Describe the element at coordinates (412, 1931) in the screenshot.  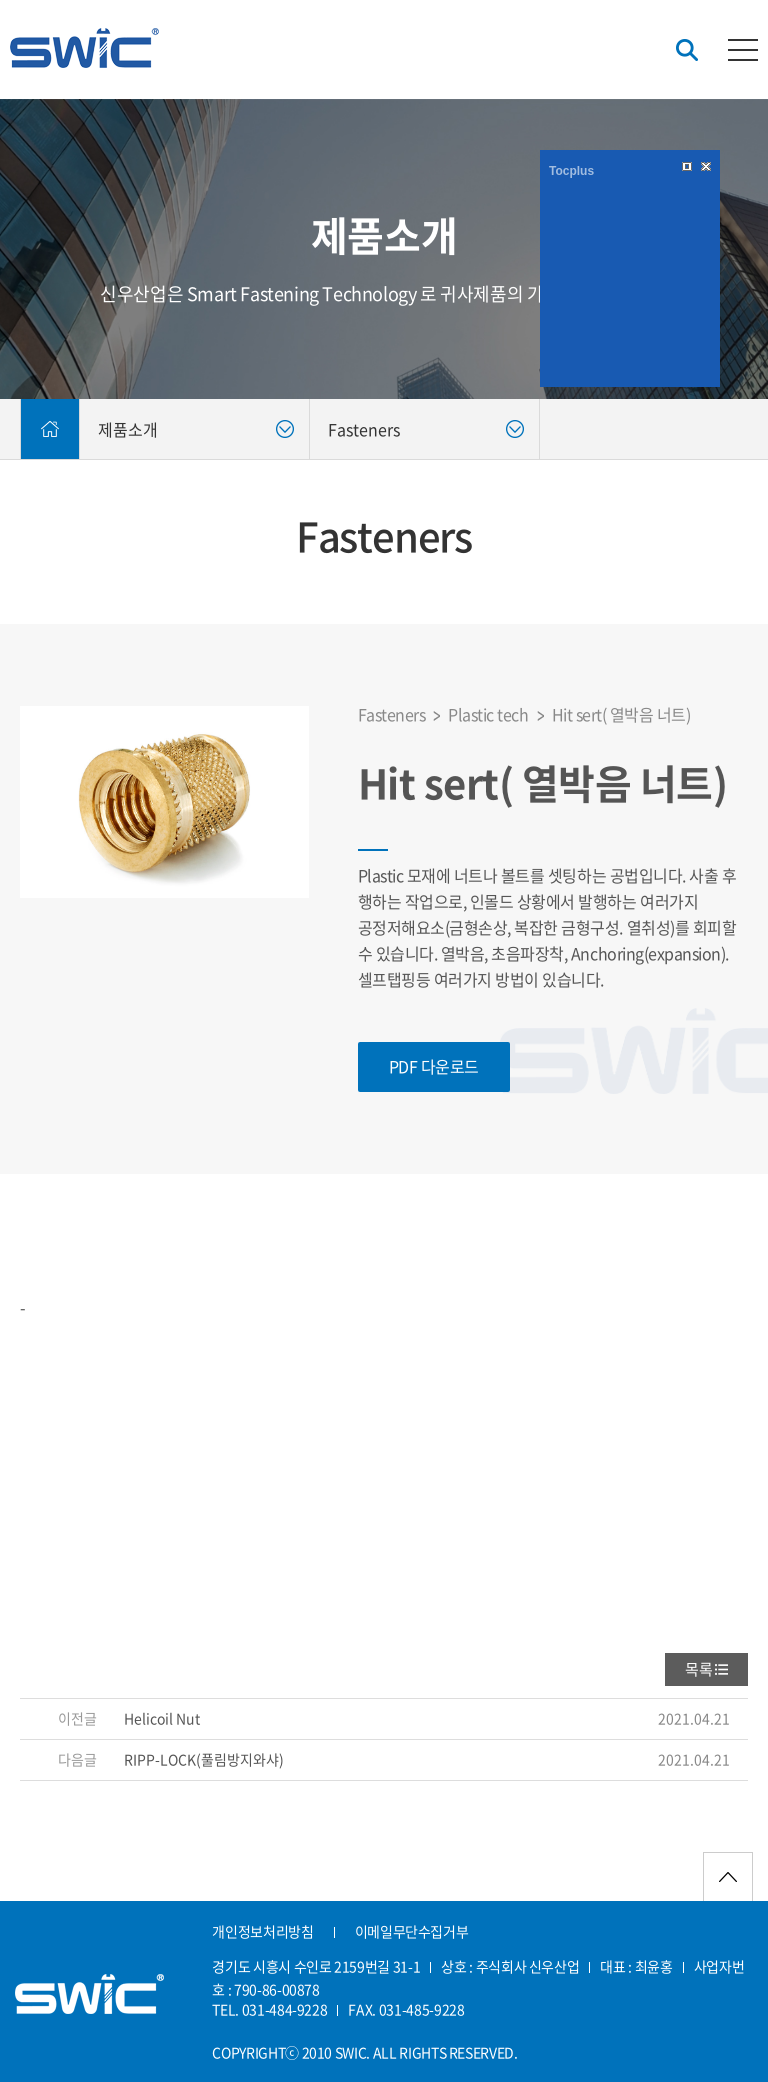
I see `이메일무단수집거부` at that location.